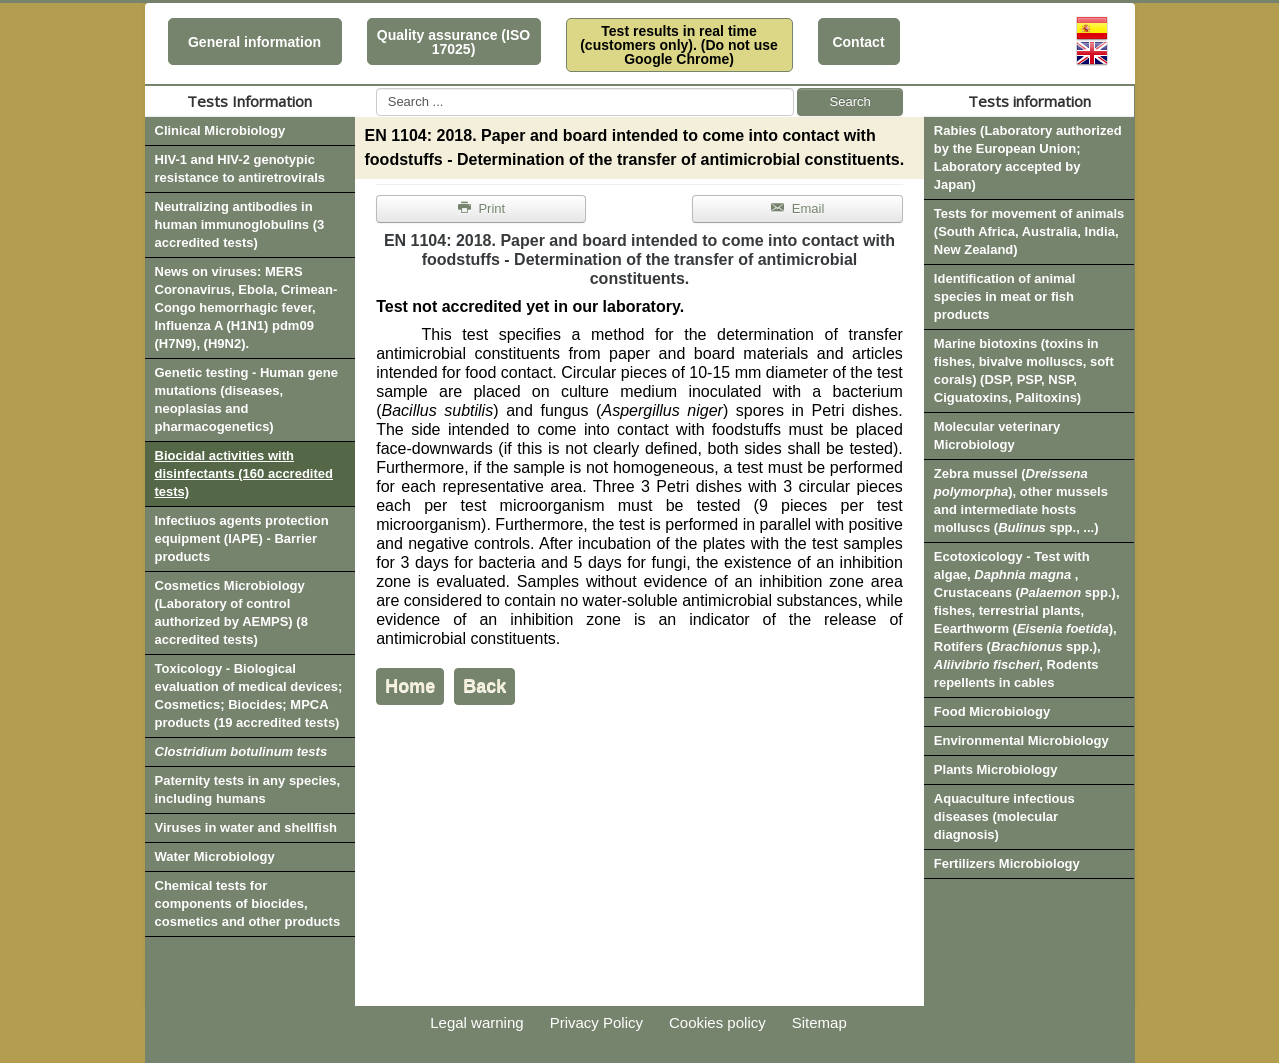  Describe the element at coordinates (850, 101) in the screenshot. I see `Search` at that location.